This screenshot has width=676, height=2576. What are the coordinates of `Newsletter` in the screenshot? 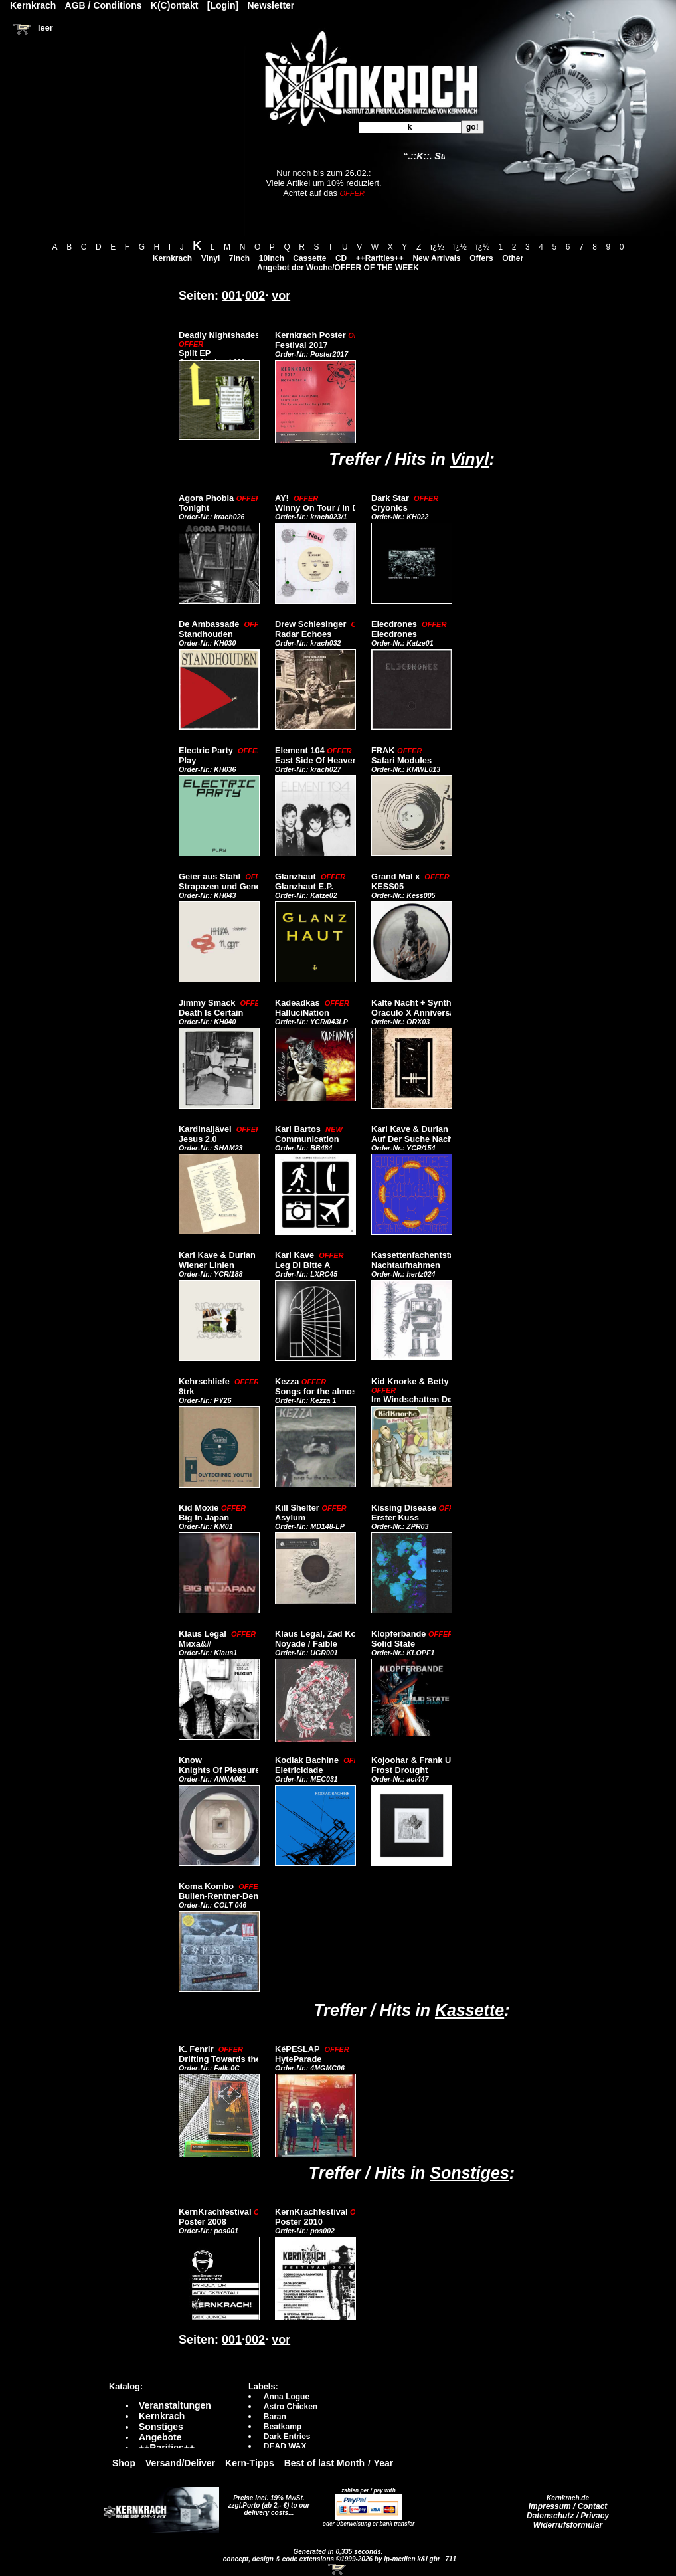 It's located at (271, 5).